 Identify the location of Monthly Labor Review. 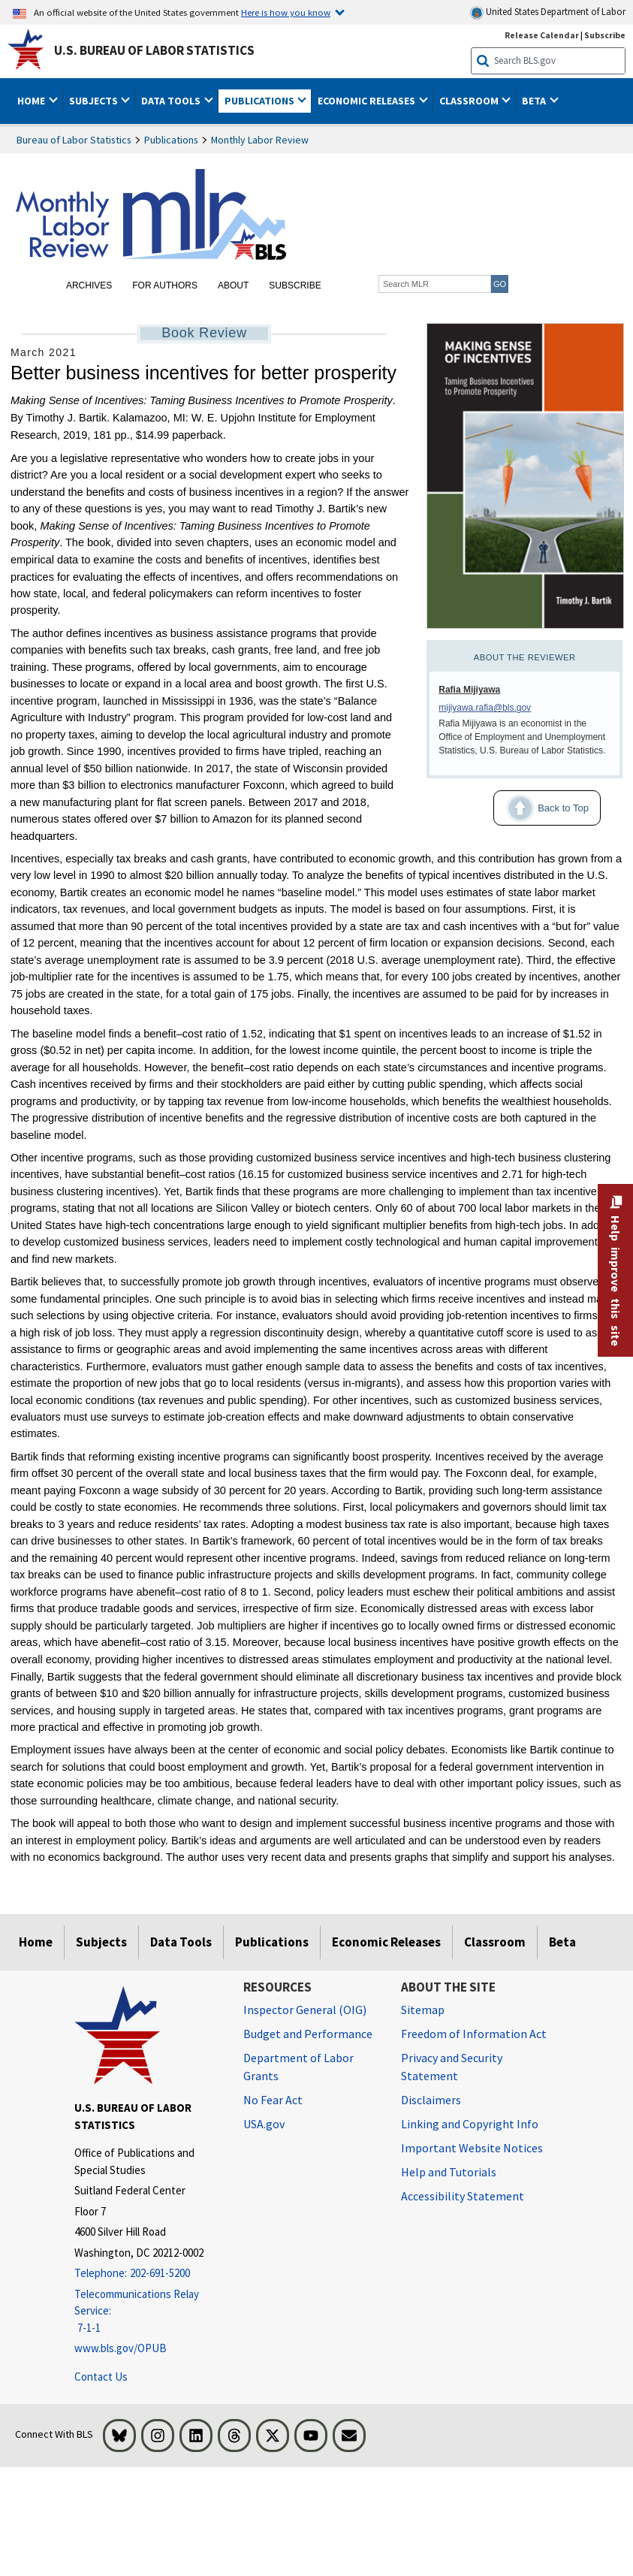
(260, 139).